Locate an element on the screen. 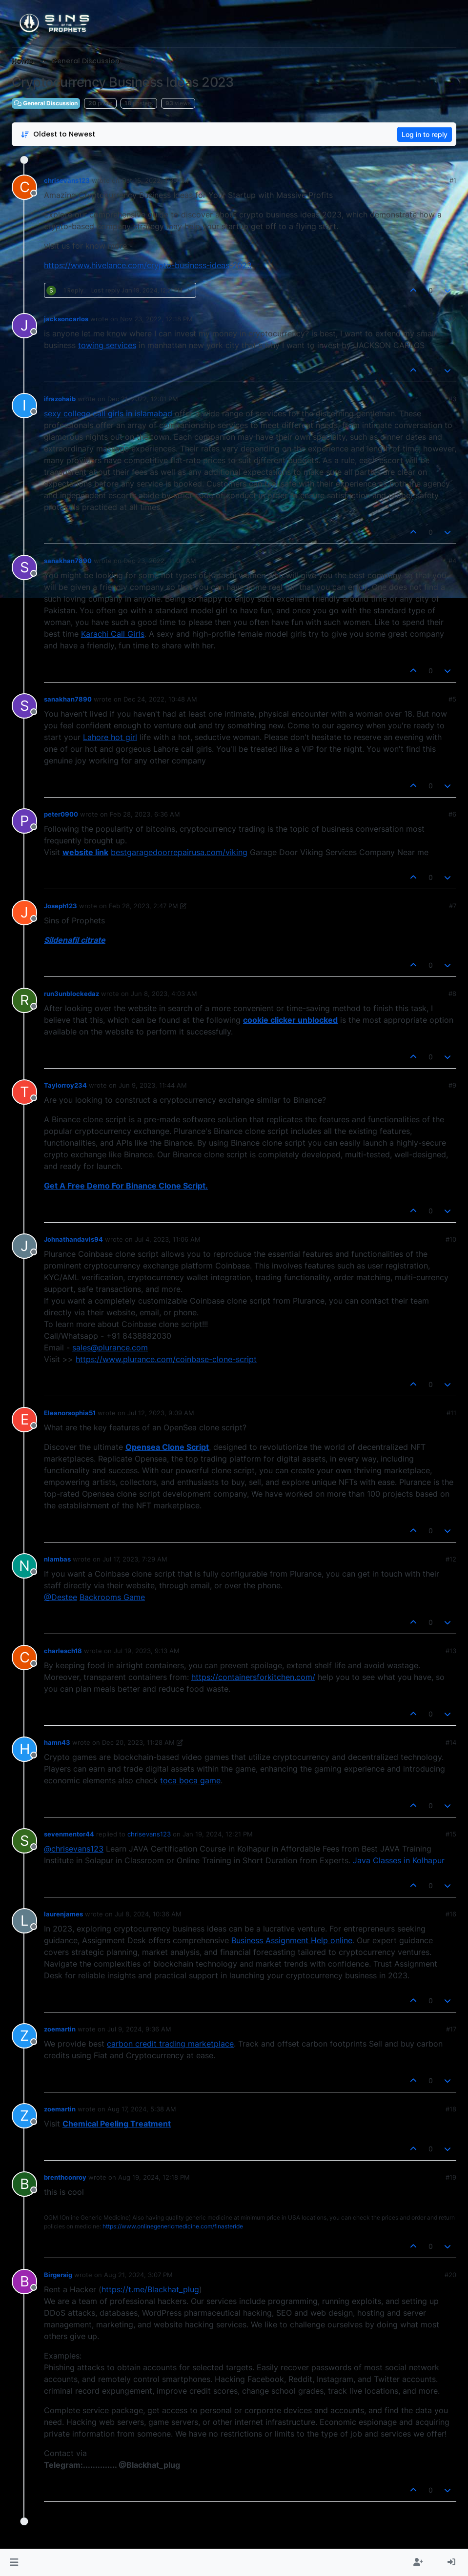  Jul 17, 2023, 7:29 AM is located at coordinates (134, 1559).